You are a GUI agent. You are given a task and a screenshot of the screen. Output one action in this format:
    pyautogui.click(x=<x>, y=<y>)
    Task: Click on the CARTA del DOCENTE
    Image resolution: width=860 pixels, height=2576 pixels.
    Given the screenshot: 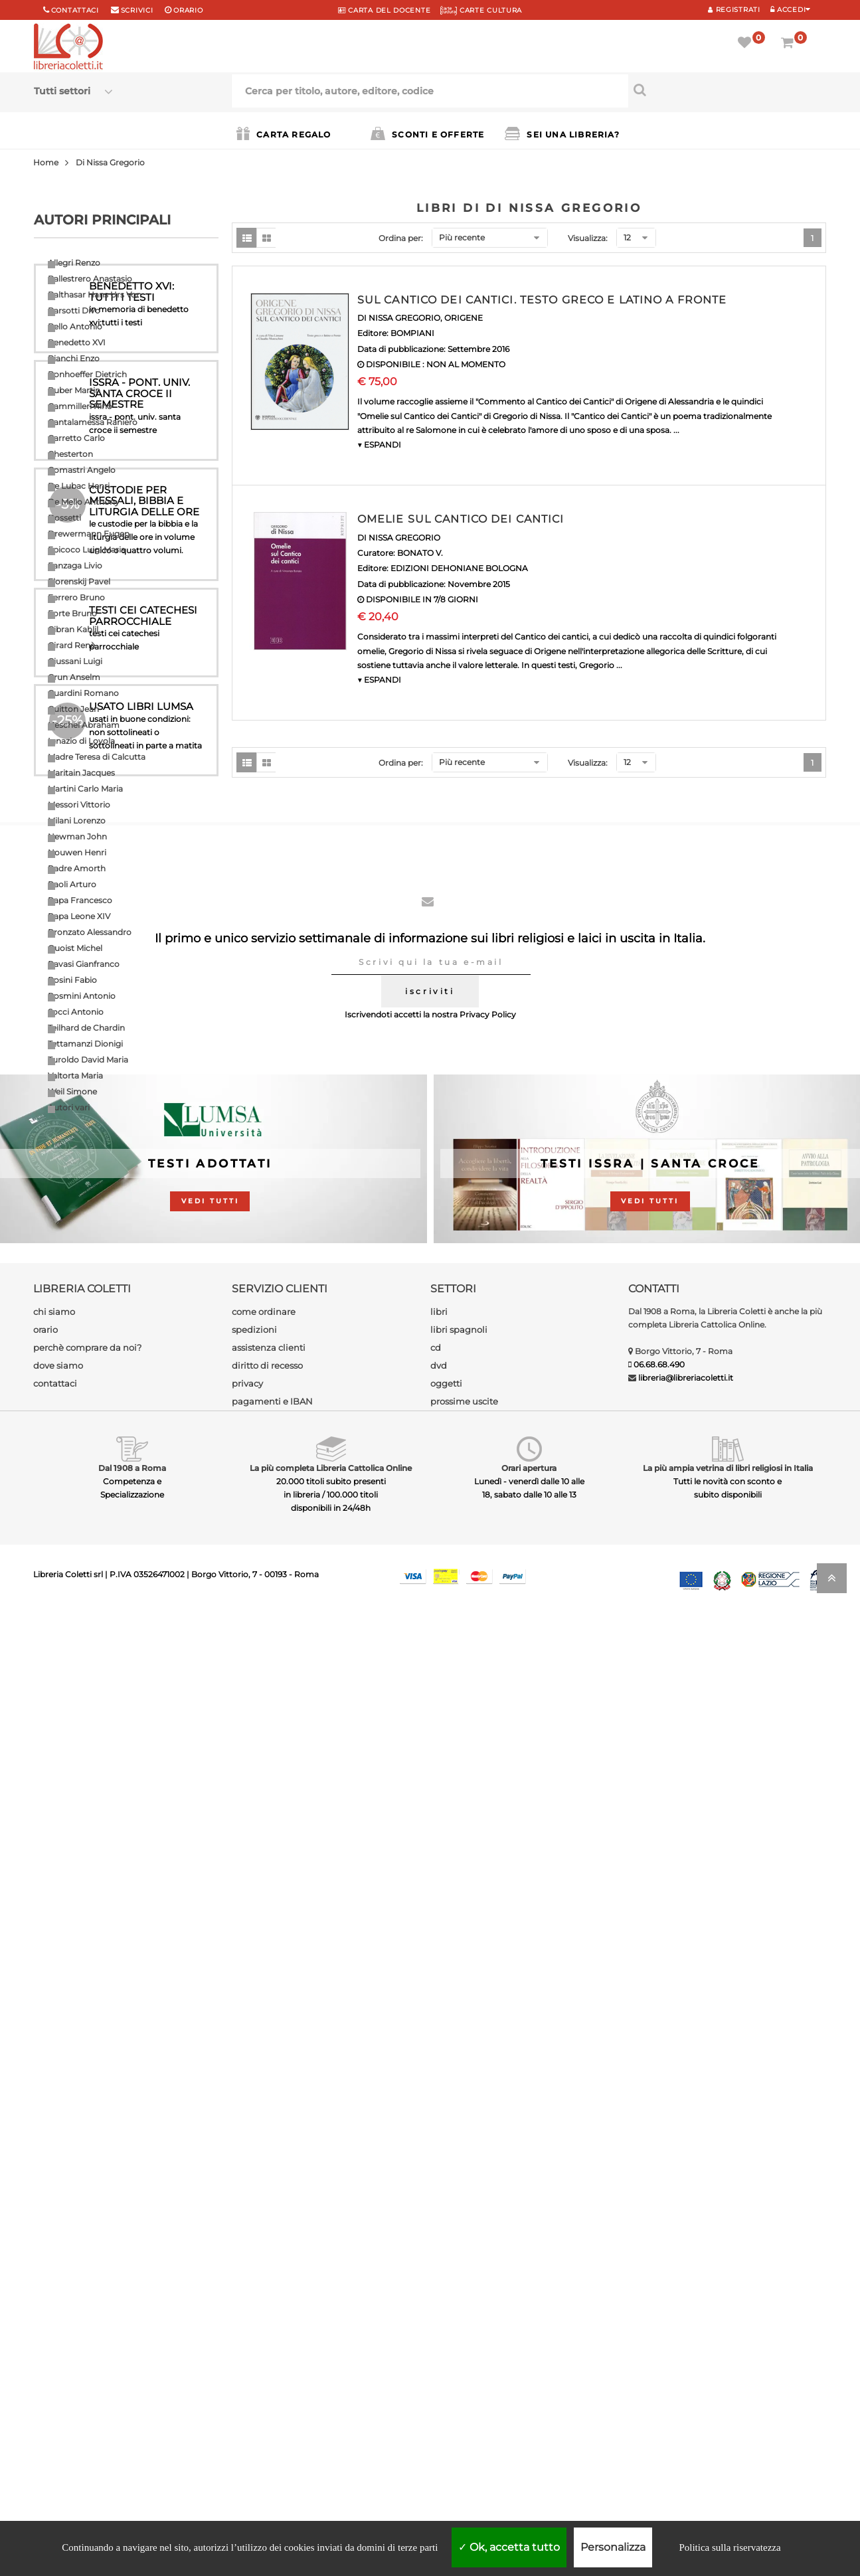 What is the action you would take?
    pyautogui.click(x=384, y=10)
    